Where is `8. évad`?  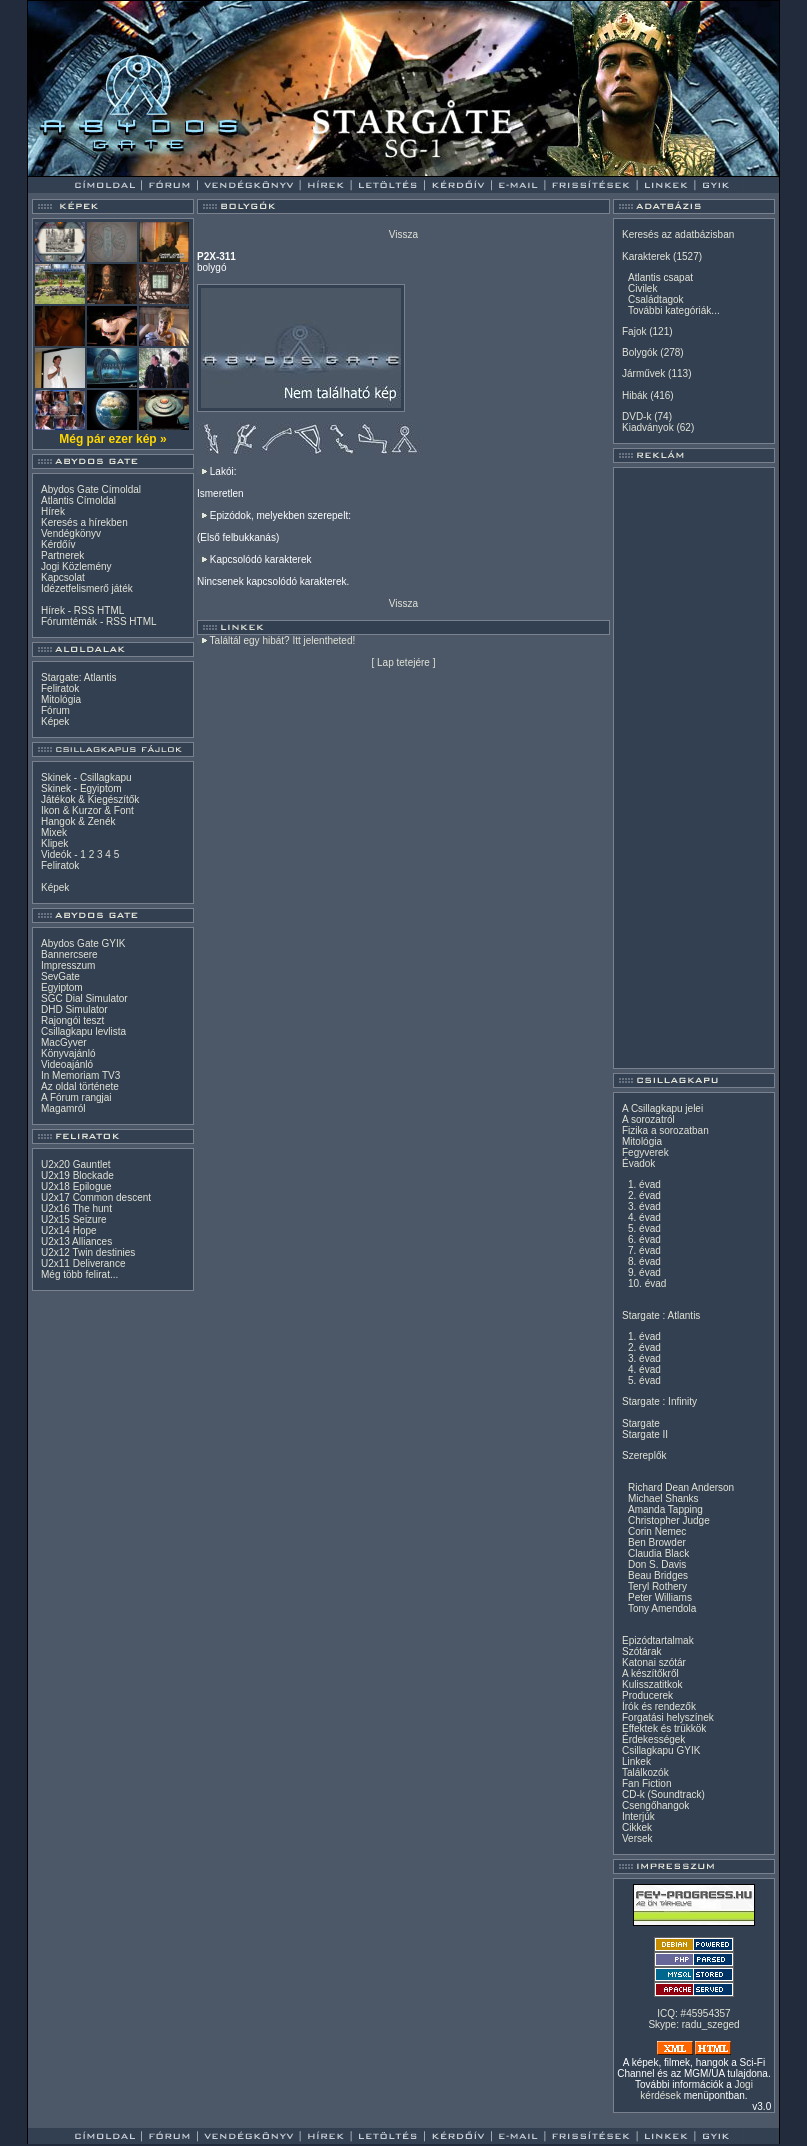
8. évad is located at coordinates (644, 1261).